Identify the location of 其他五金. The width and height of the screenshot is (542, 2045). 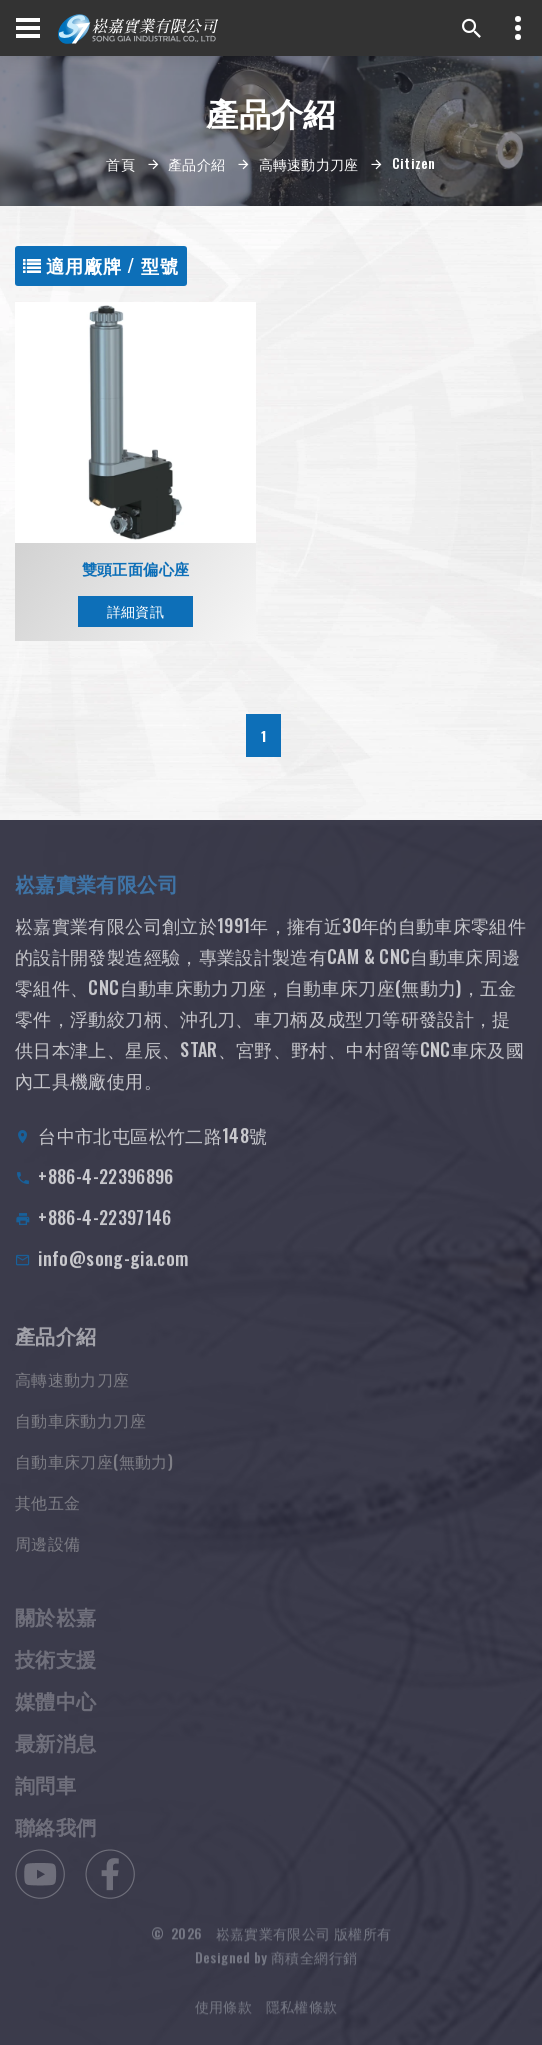
(47, 1514).